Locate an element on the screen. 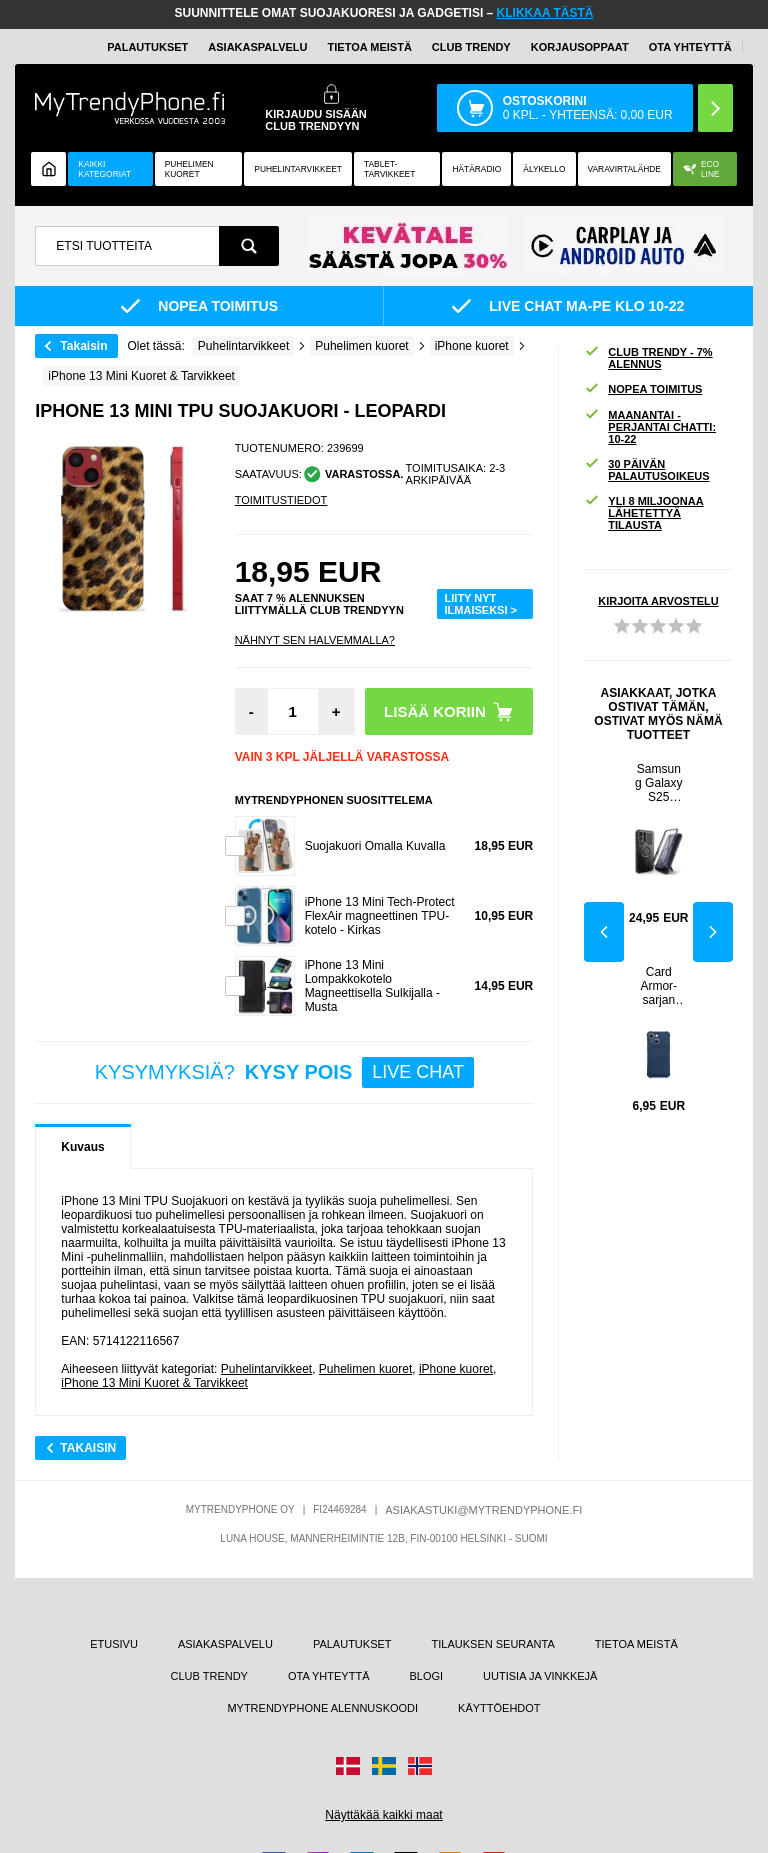 The image size is (768, 1853). 30 PÄIVÄN PALAUTUSOIKEUS is located at coordinates (646, 470).